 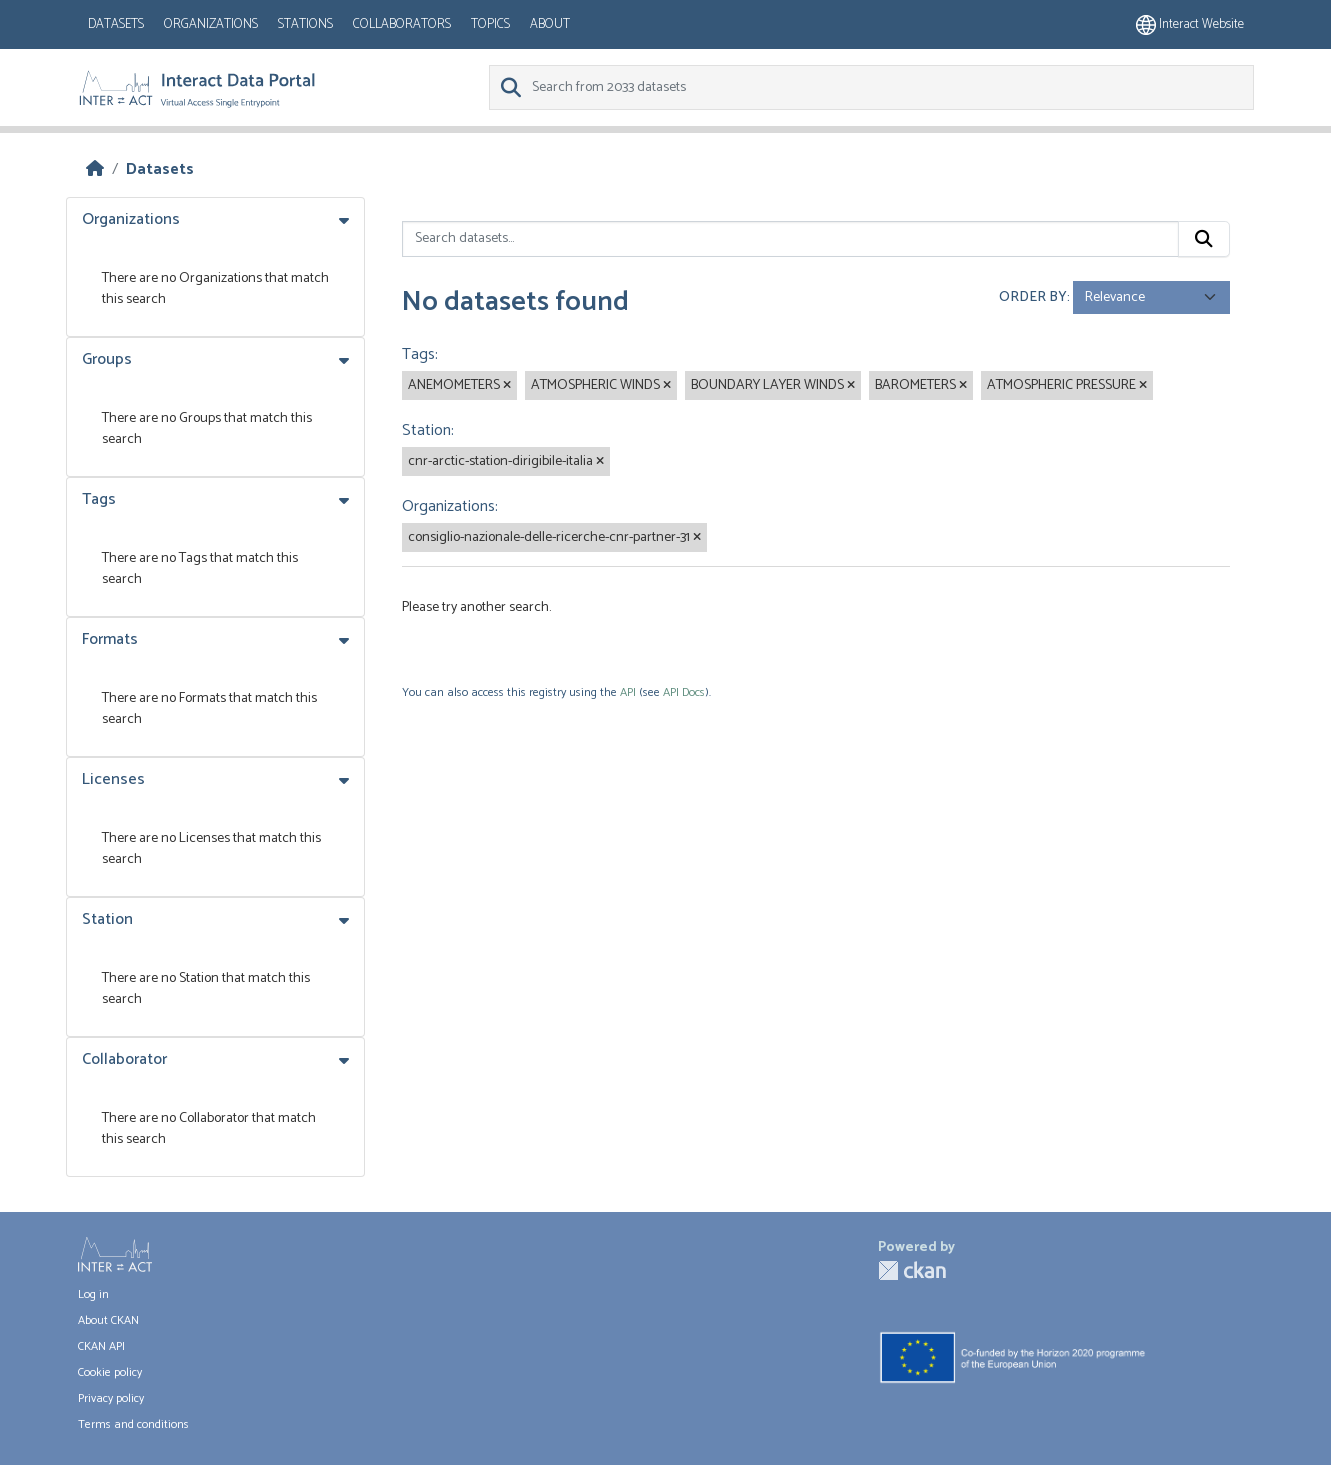 What do you see at coordinates (211, 24) in the screenshot?
I see `Organizations` at bounding box center [211, 24].